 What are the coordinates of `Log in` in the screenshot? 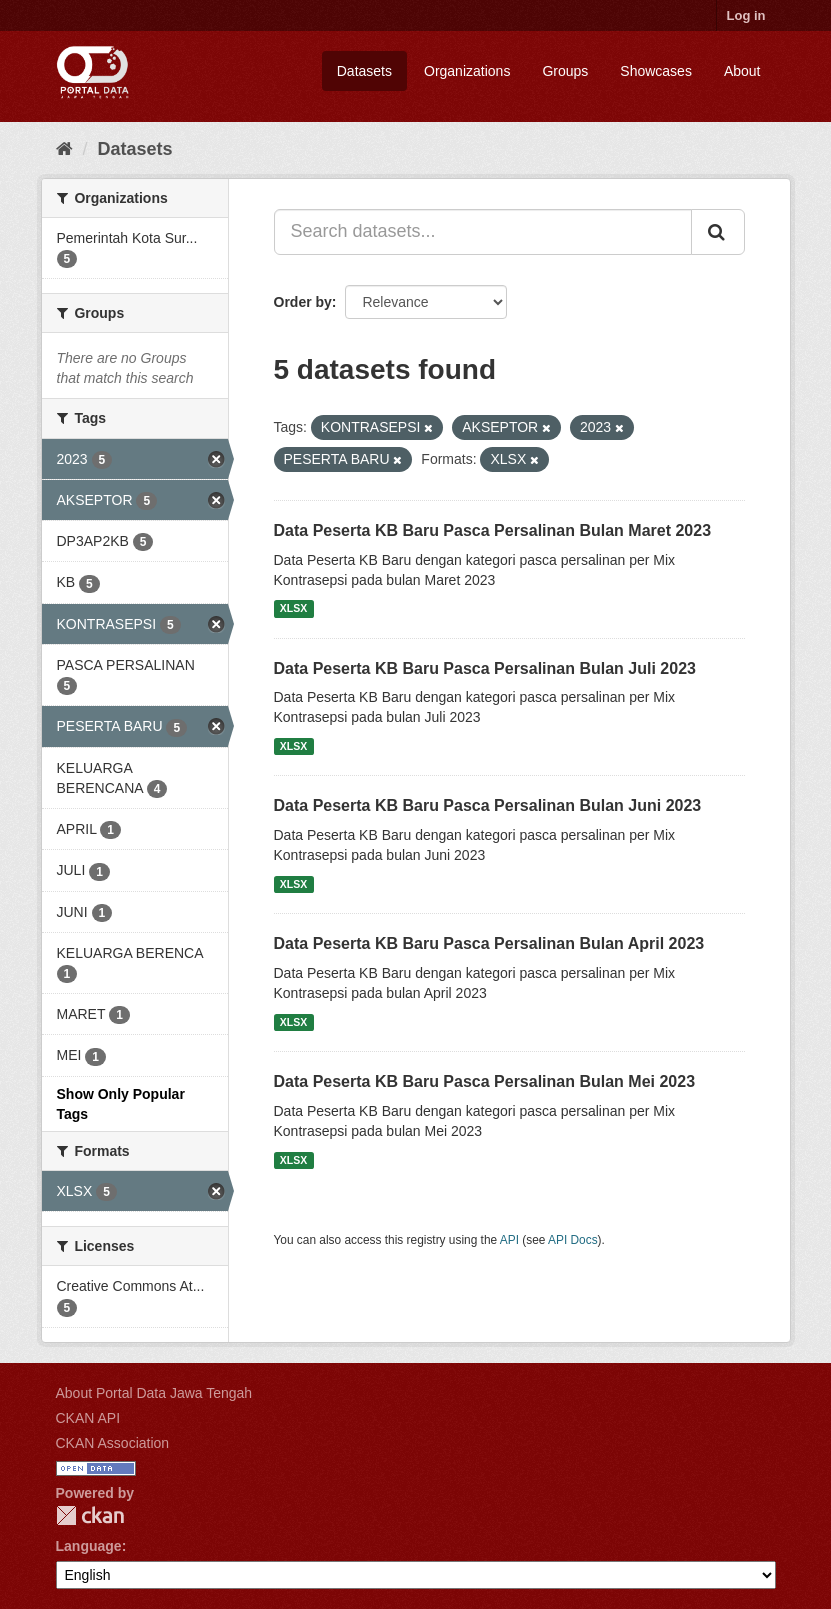 It's located at (746, 15).